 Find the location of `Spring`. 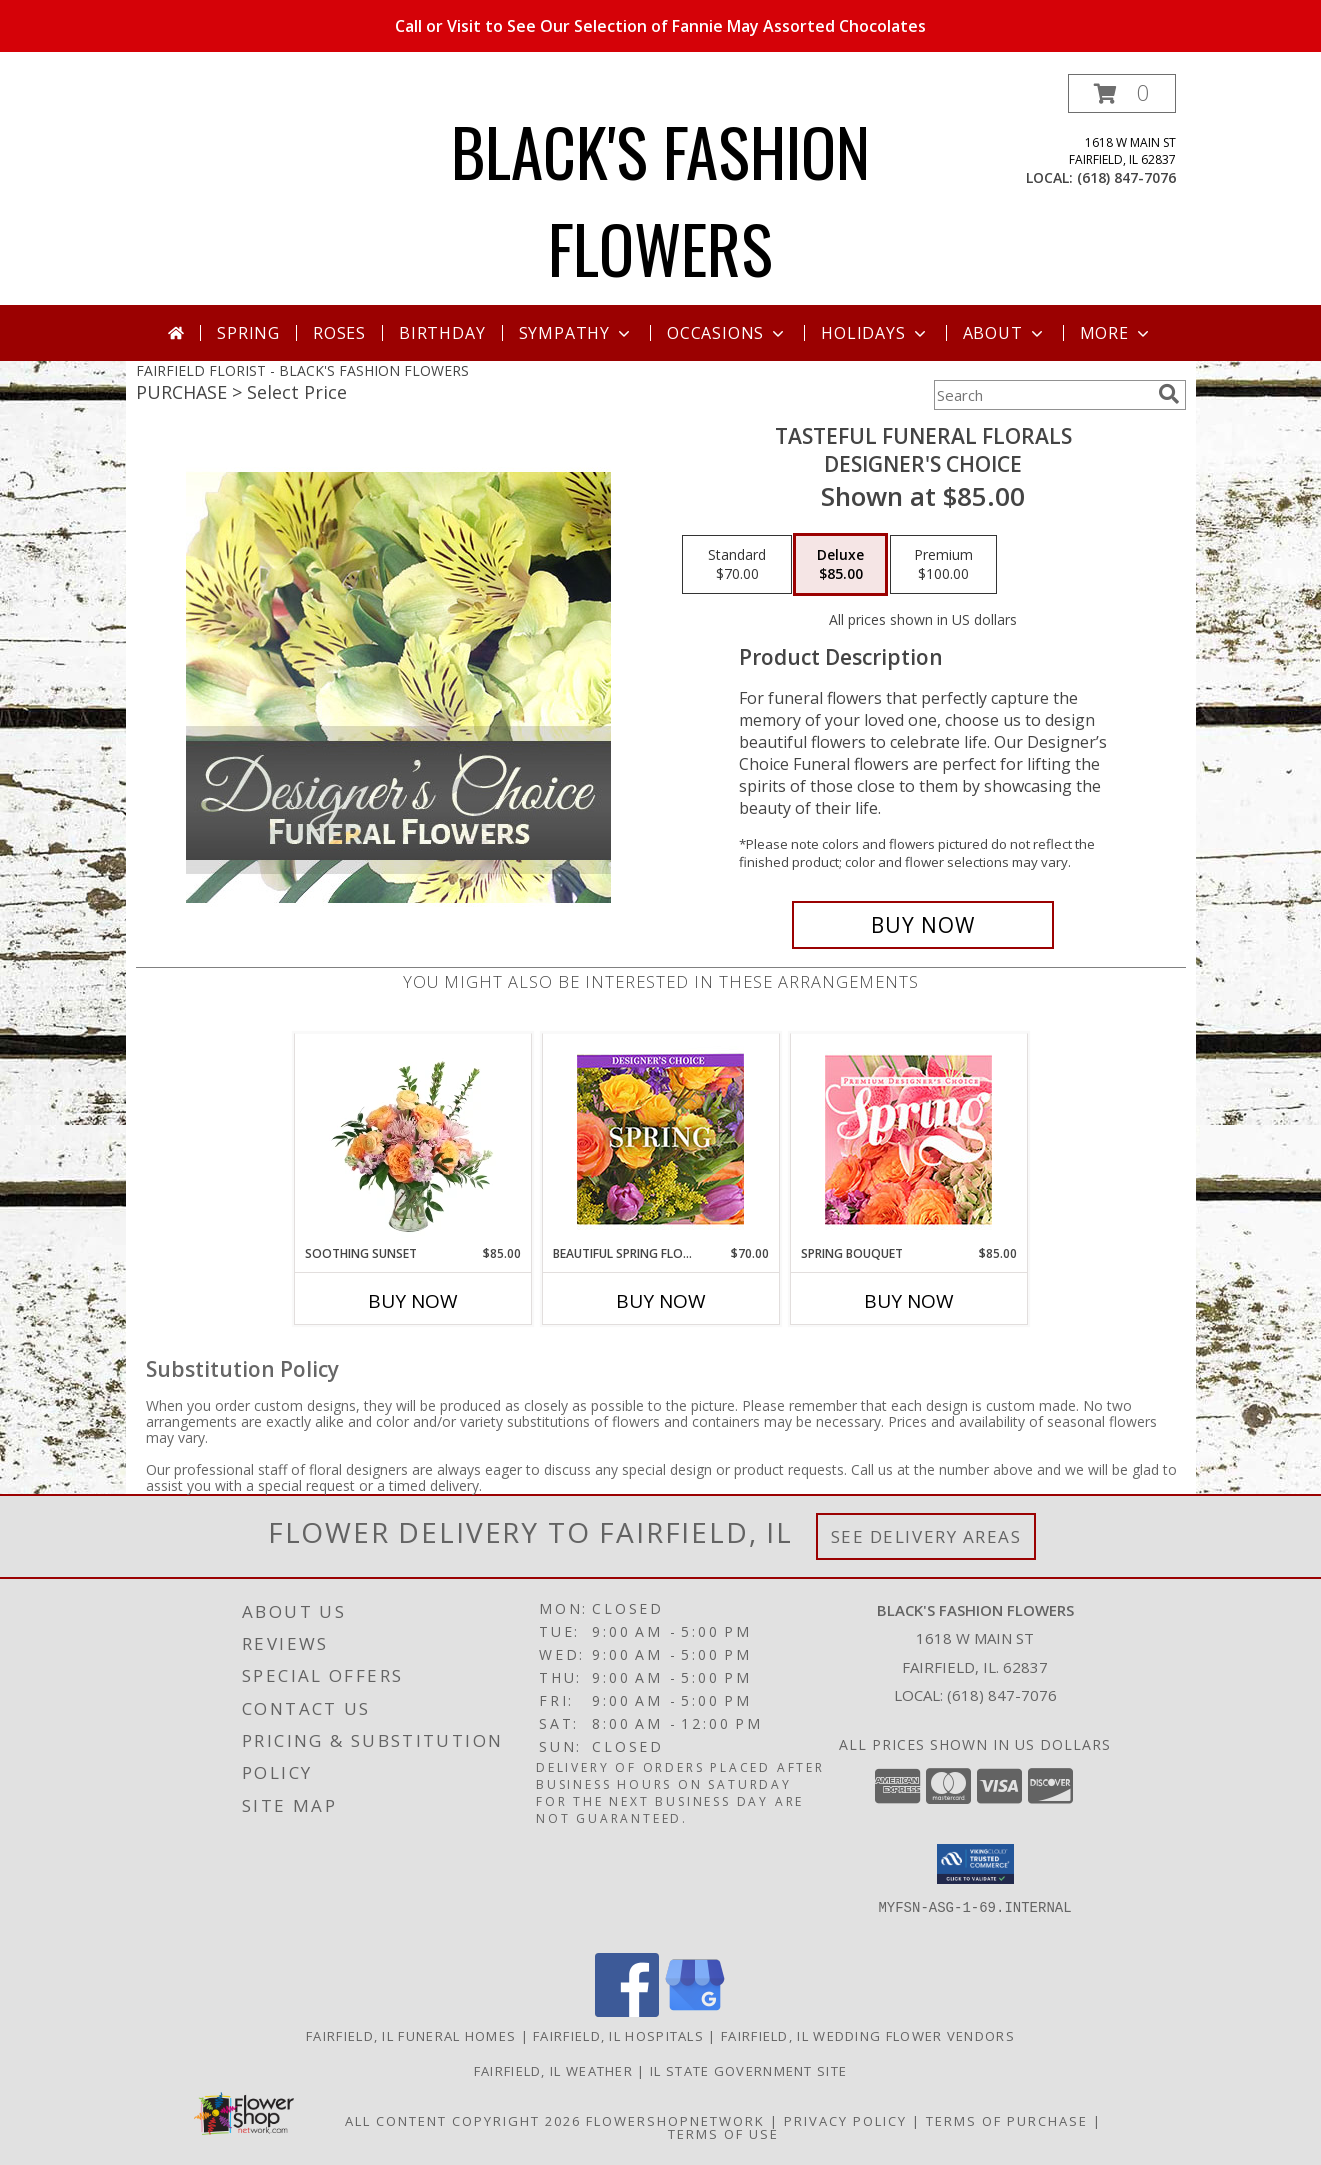

Spring is located at coordinates (248, 333).